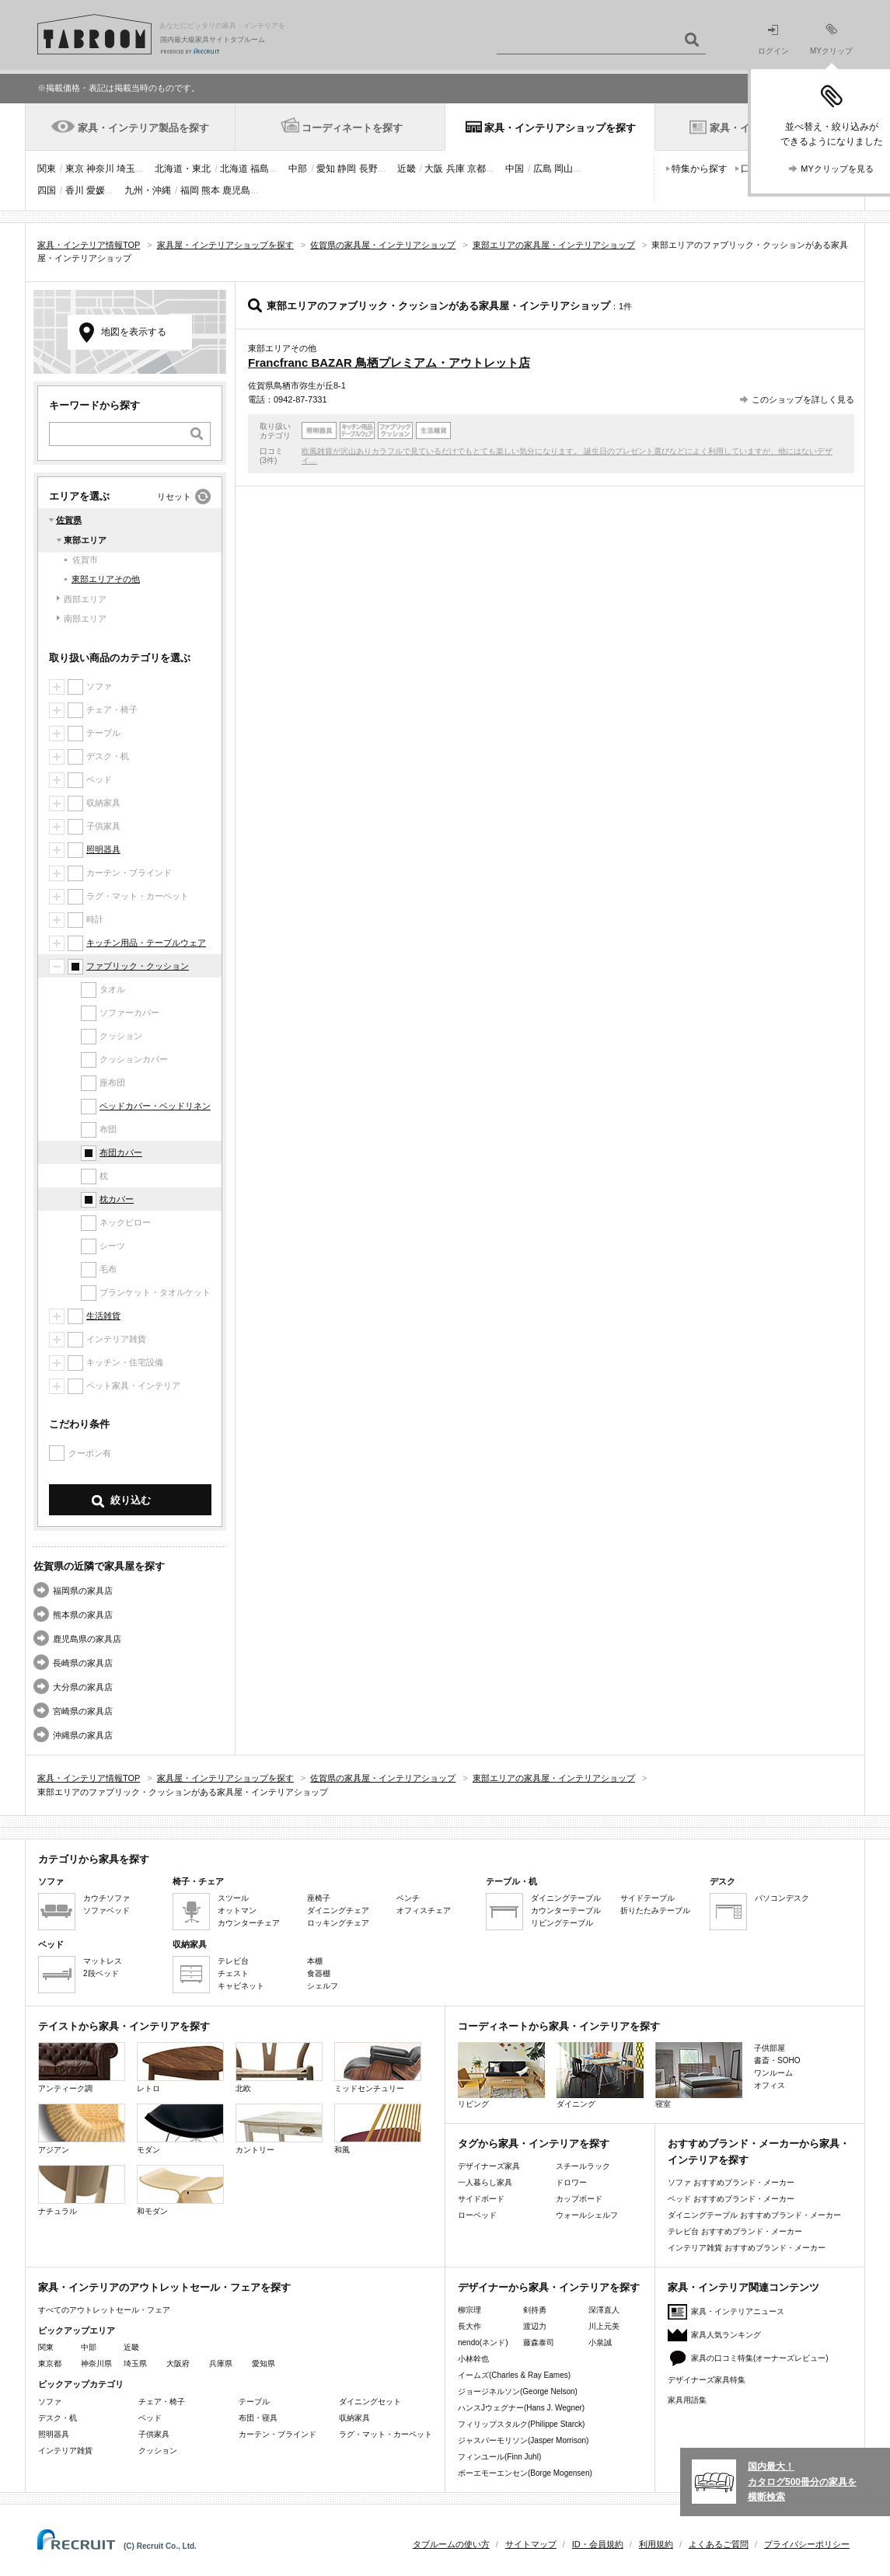 The width and height of the screenshot is (890, 2576). Describe the element at coordinates (485, 2182) in the screenshot. I see `一人暮らし家具` at that location.